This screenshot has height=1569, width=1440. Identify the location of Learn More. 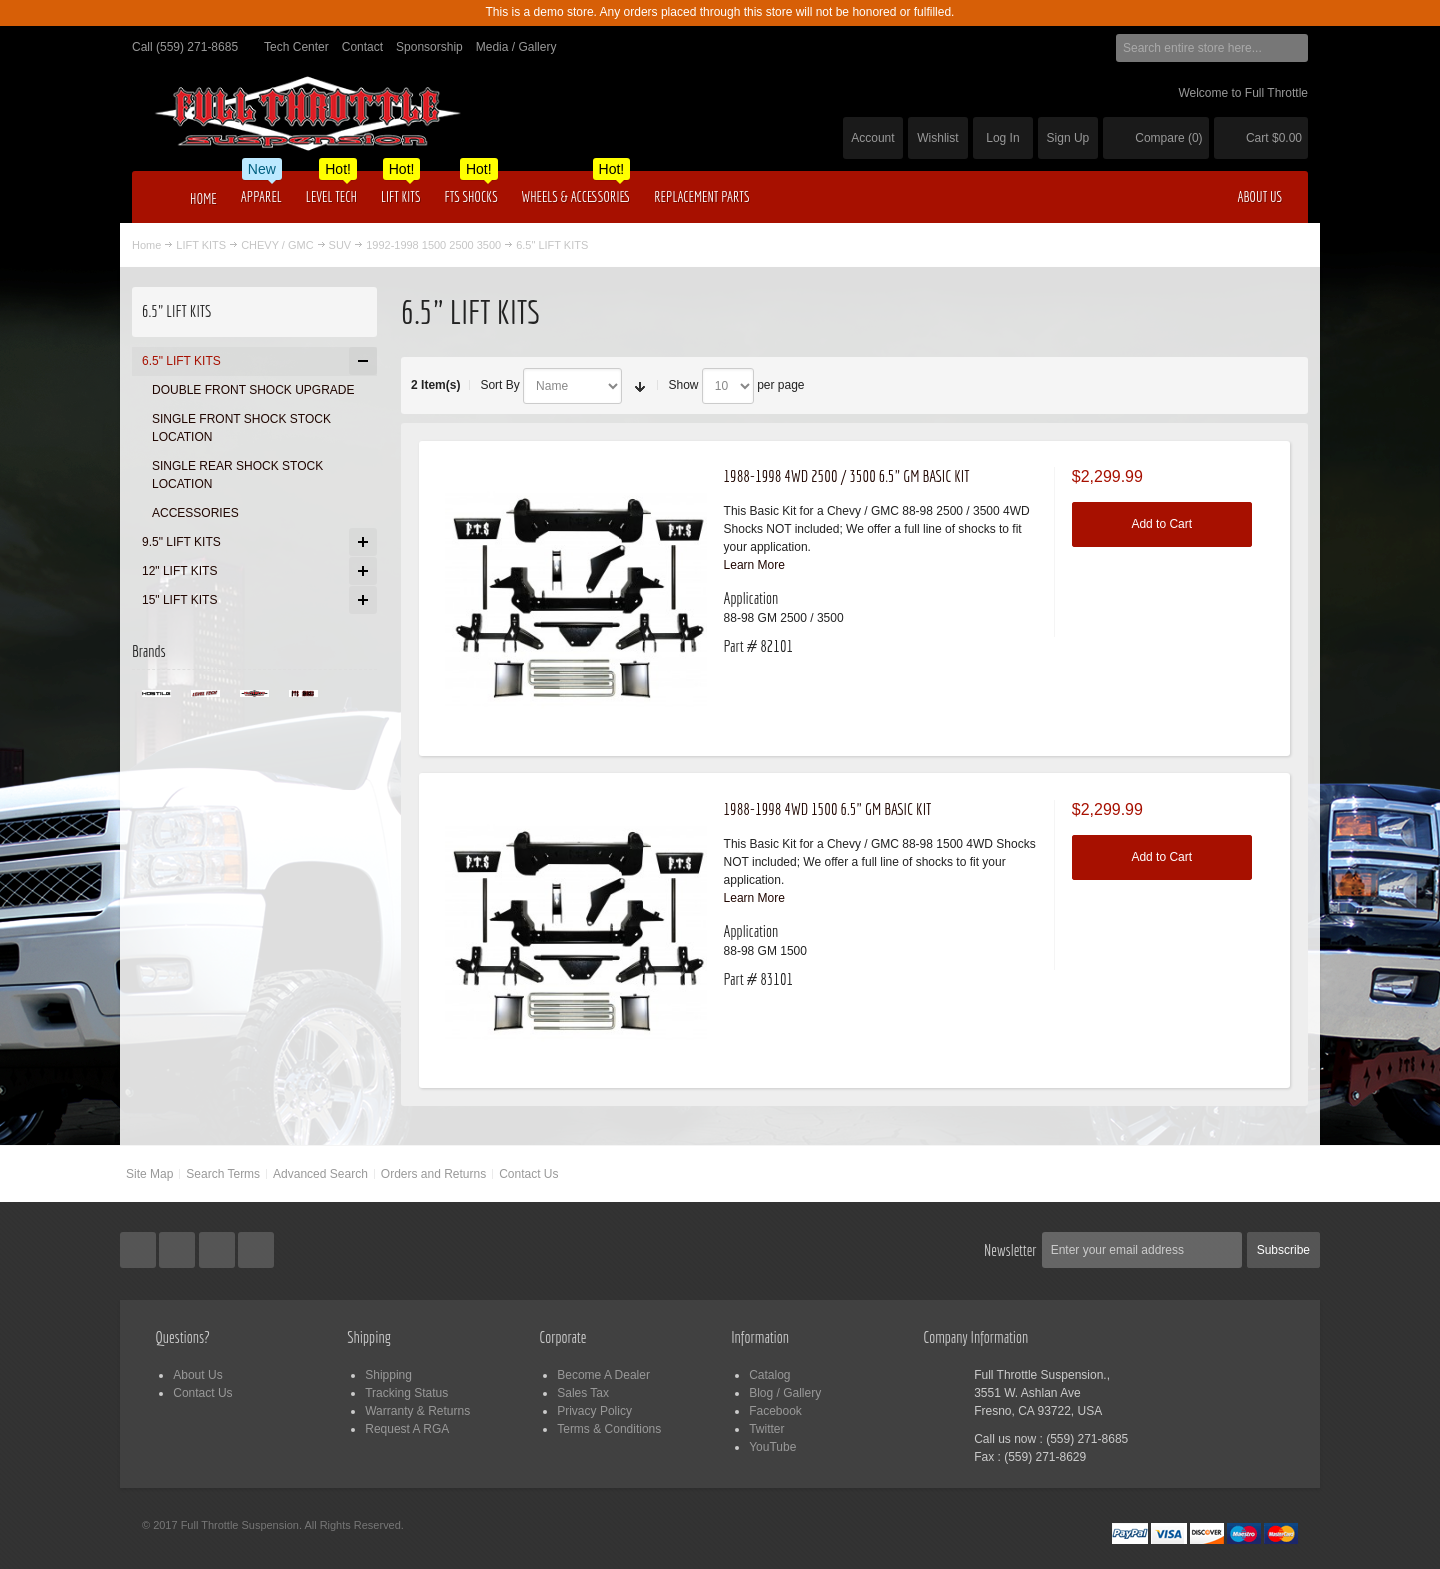
(754, 565).